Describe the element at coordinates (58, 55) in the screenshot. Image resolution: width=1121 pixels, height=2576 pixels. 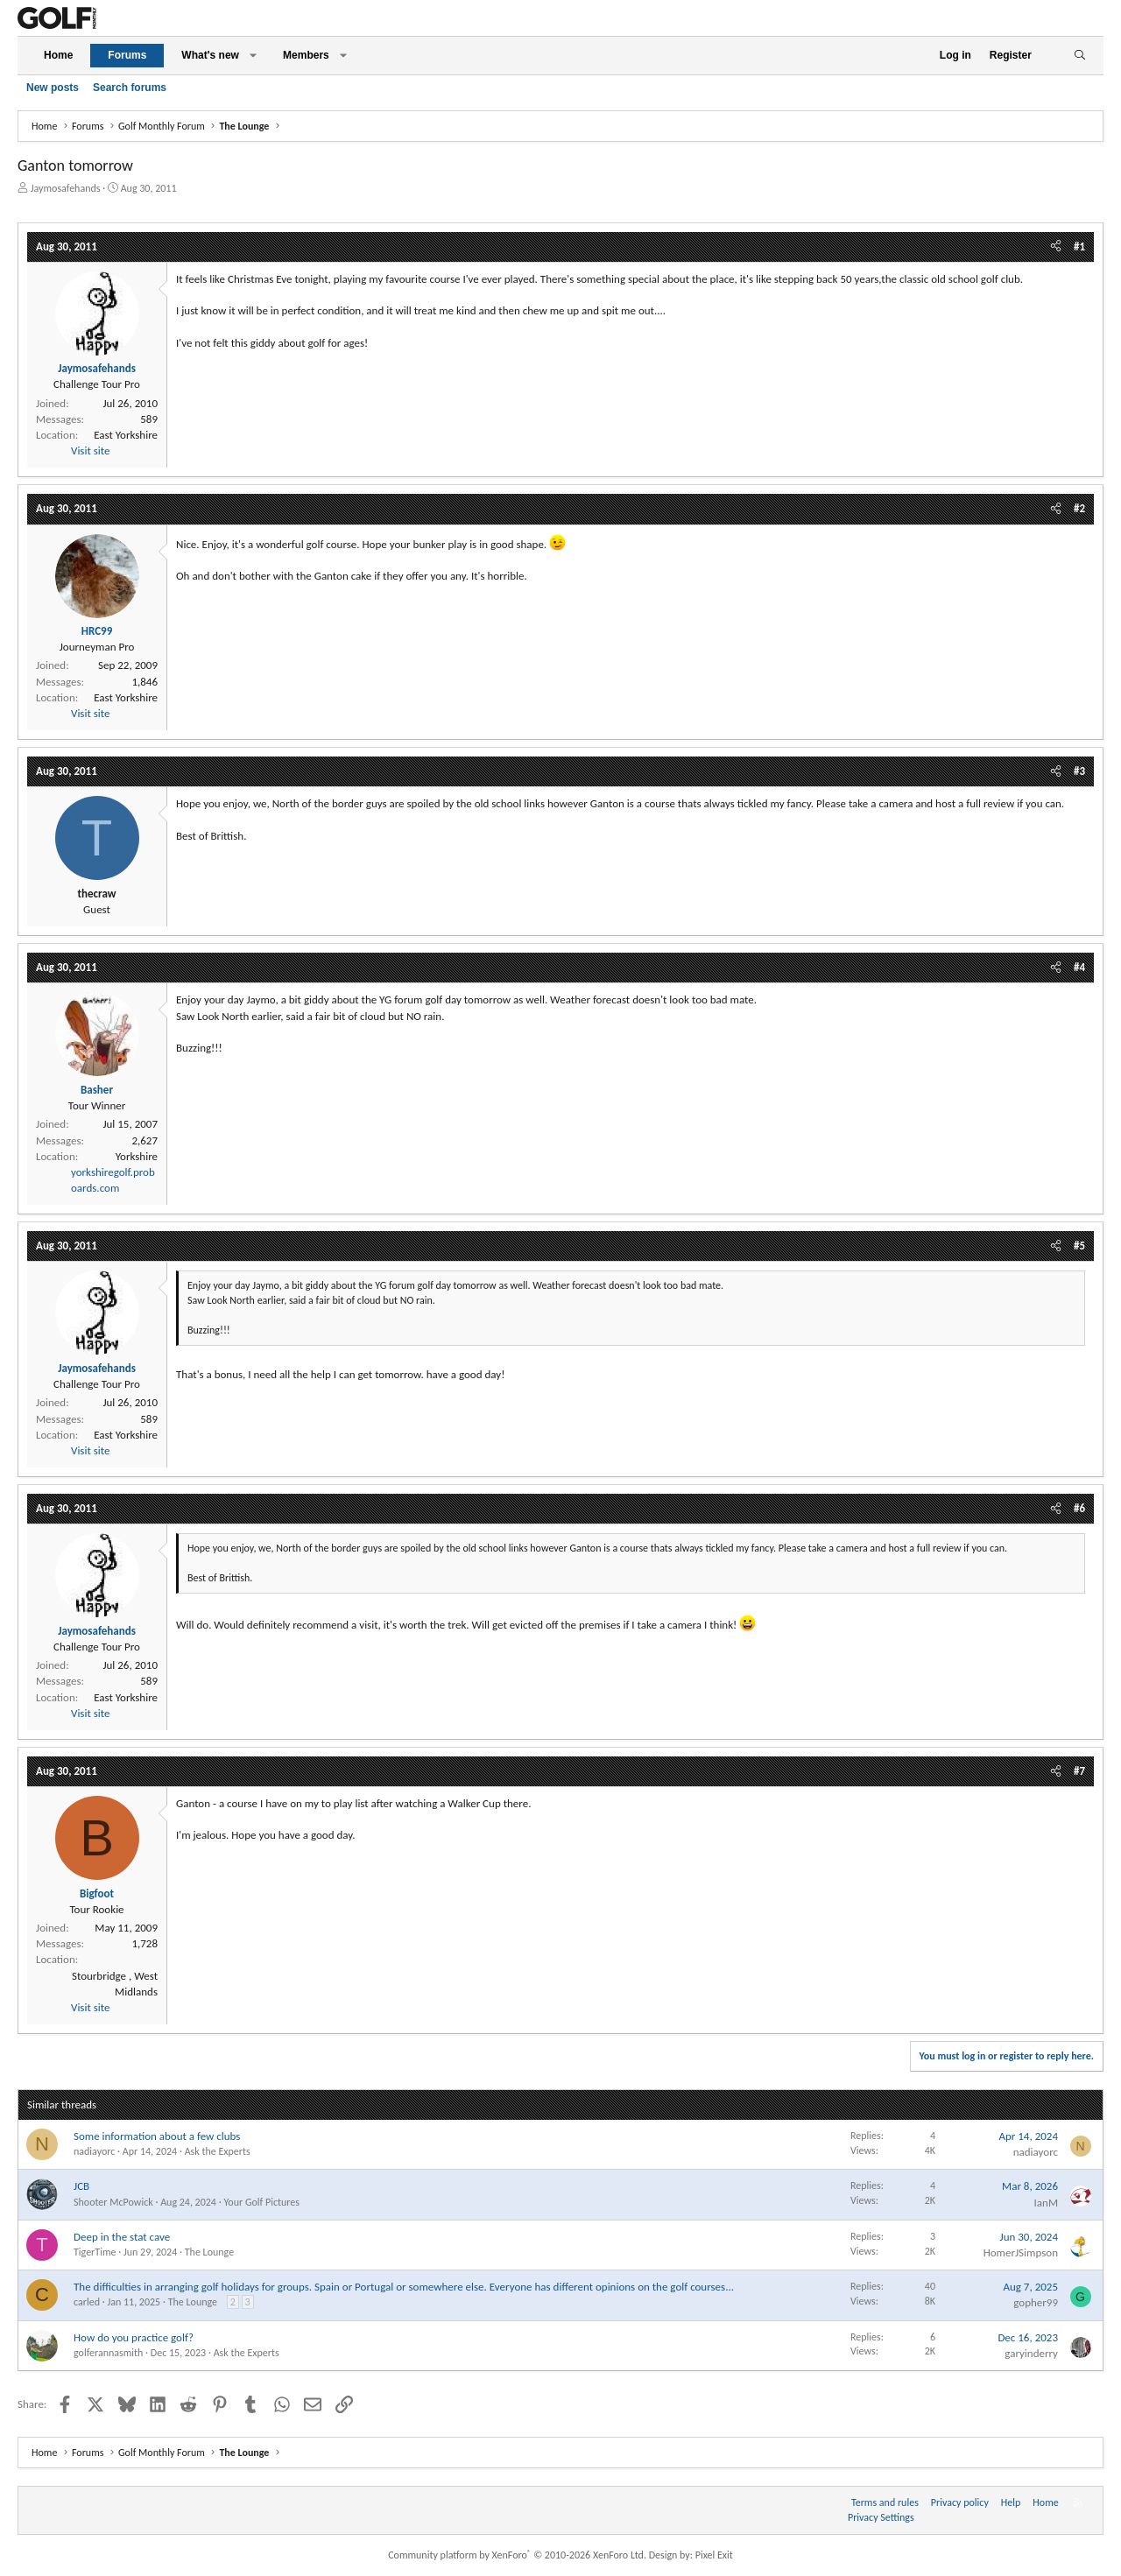
I see `Home` at that location.